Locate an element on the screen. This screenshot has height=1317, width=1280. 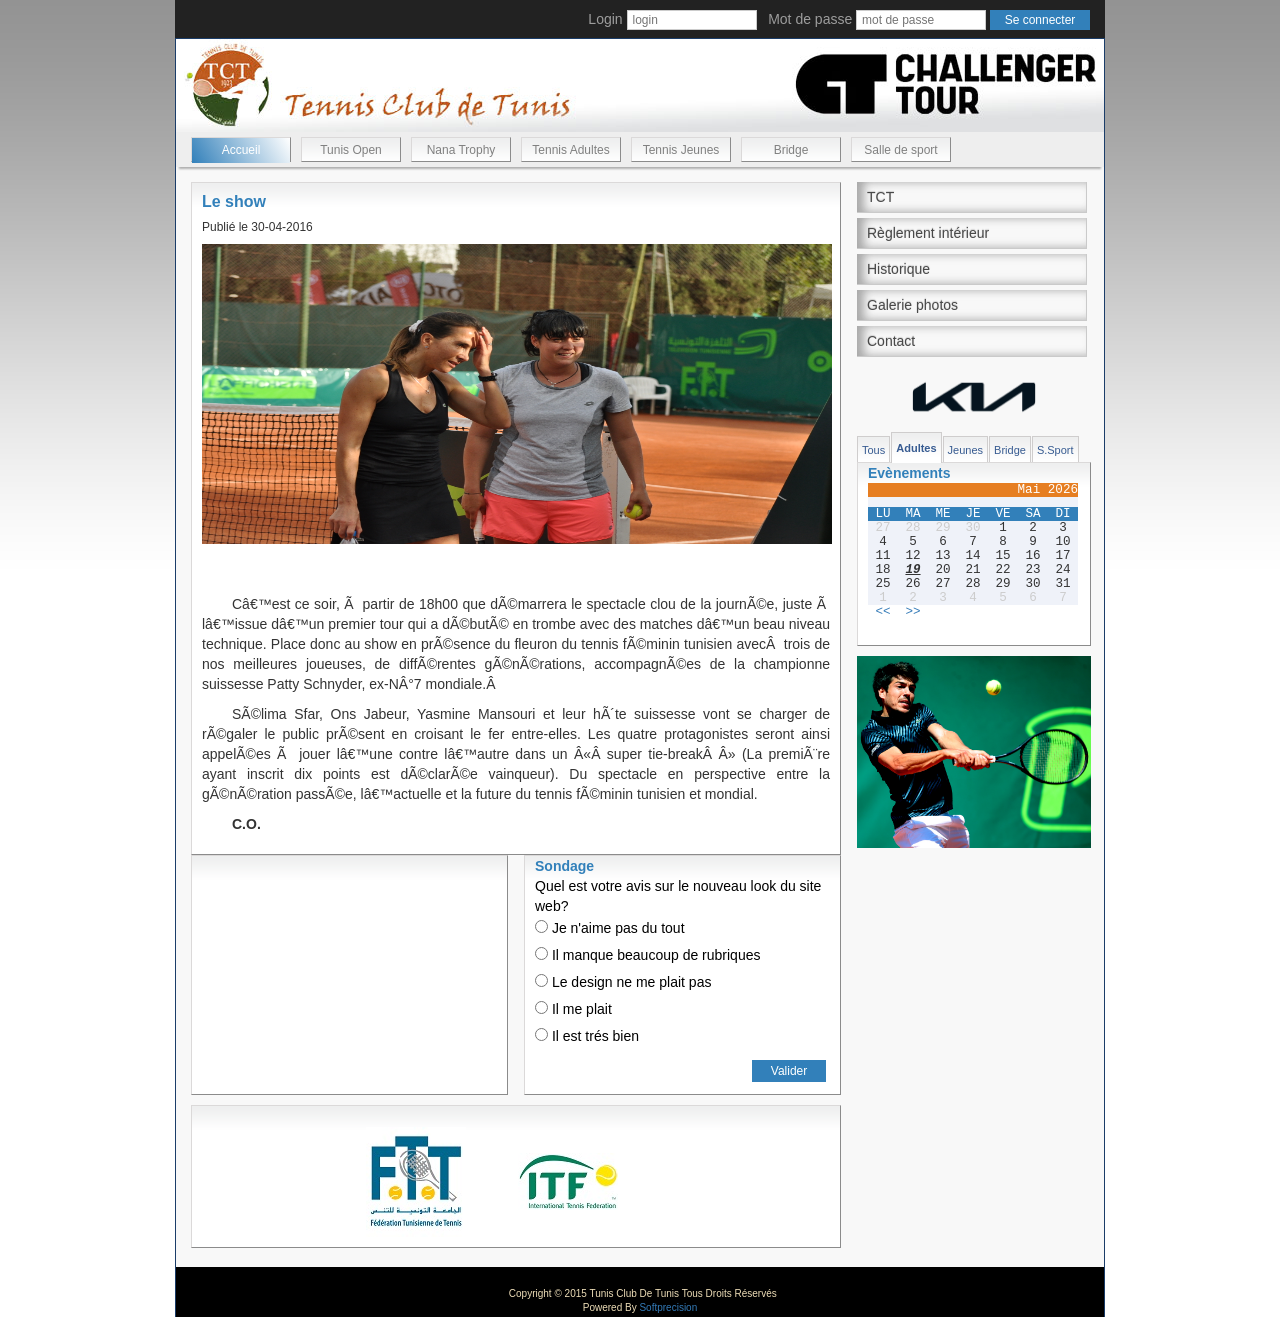
Tennis Jeunes is located at coordinates (681, 150).